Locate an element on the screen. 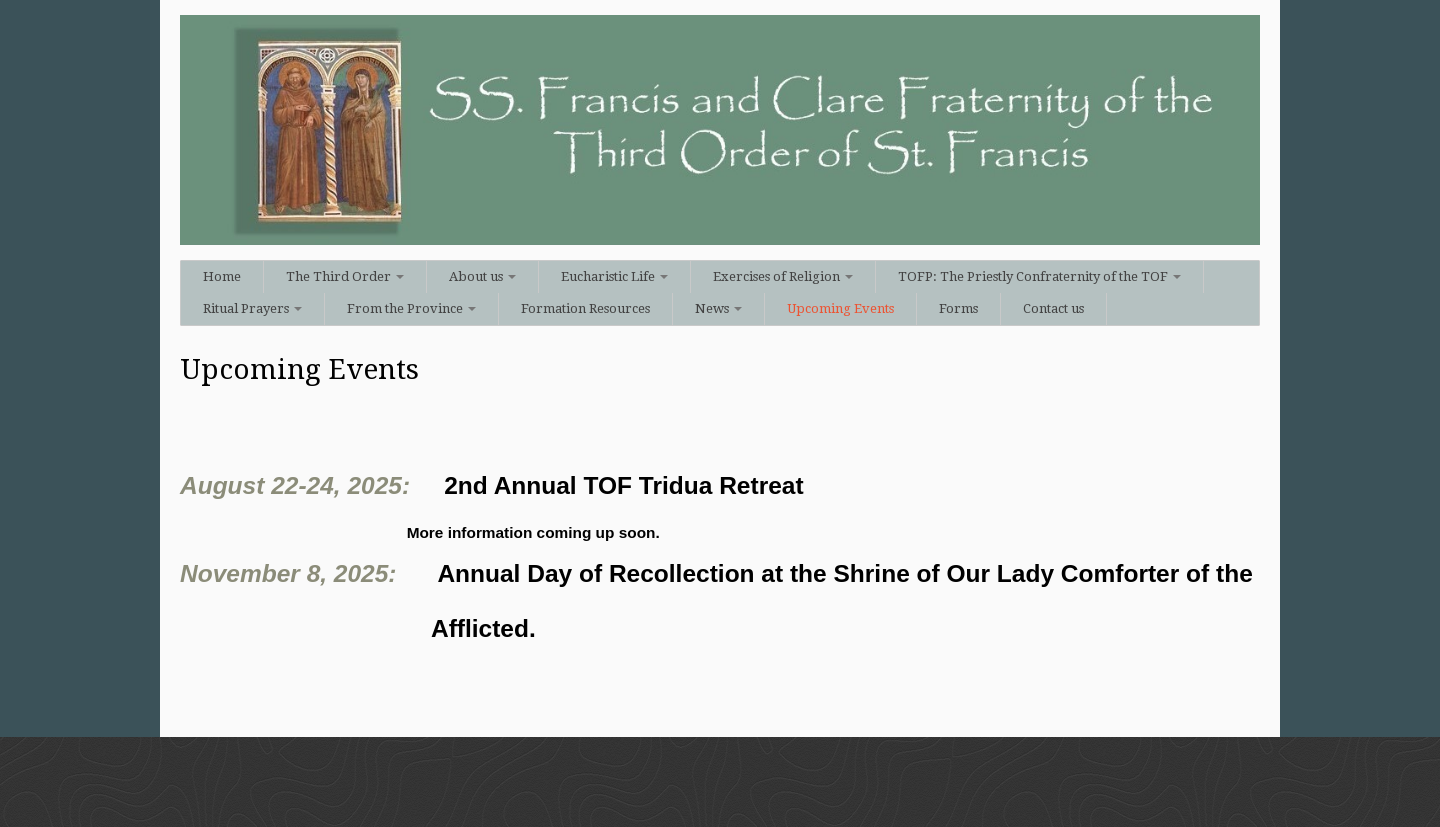  News is located at coordinates (718, 308).